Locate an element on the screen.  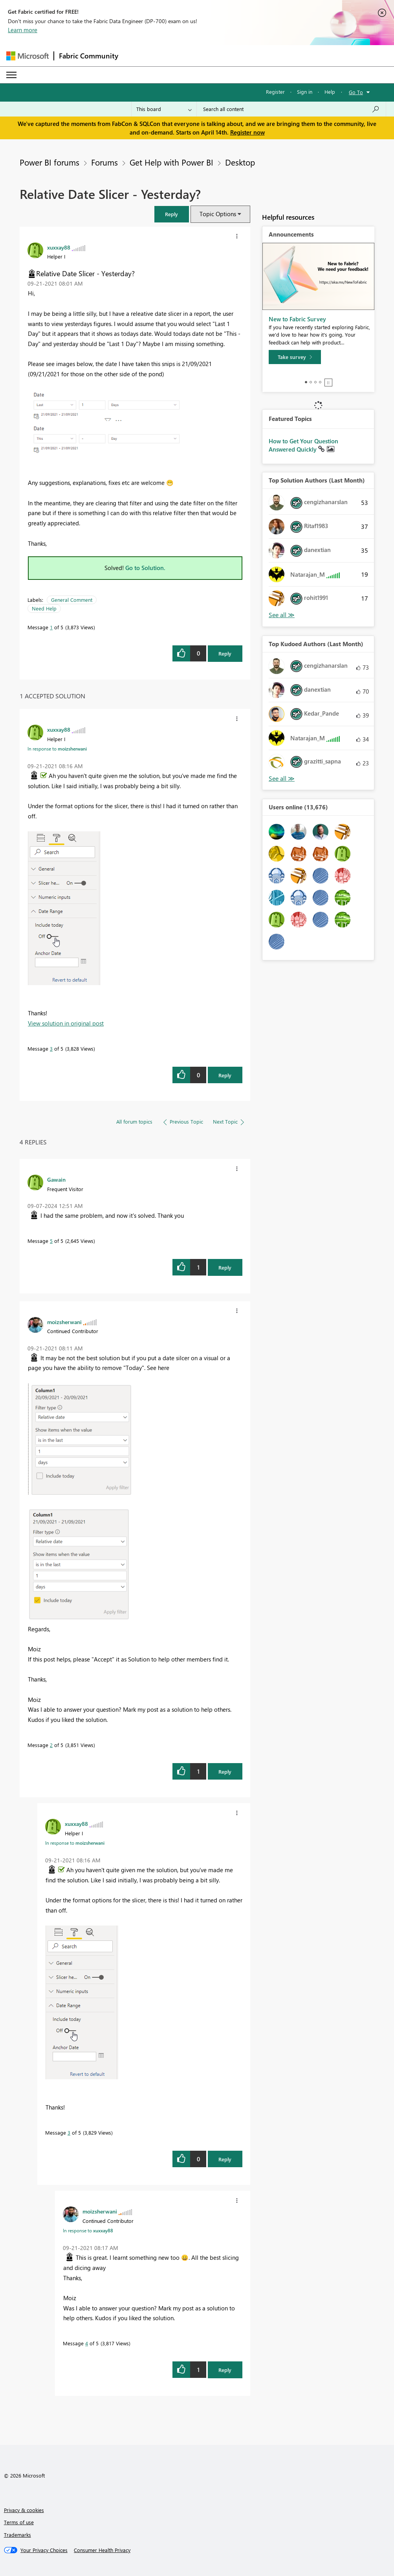
[Search Granularity] is located at coordinates (164, 109).